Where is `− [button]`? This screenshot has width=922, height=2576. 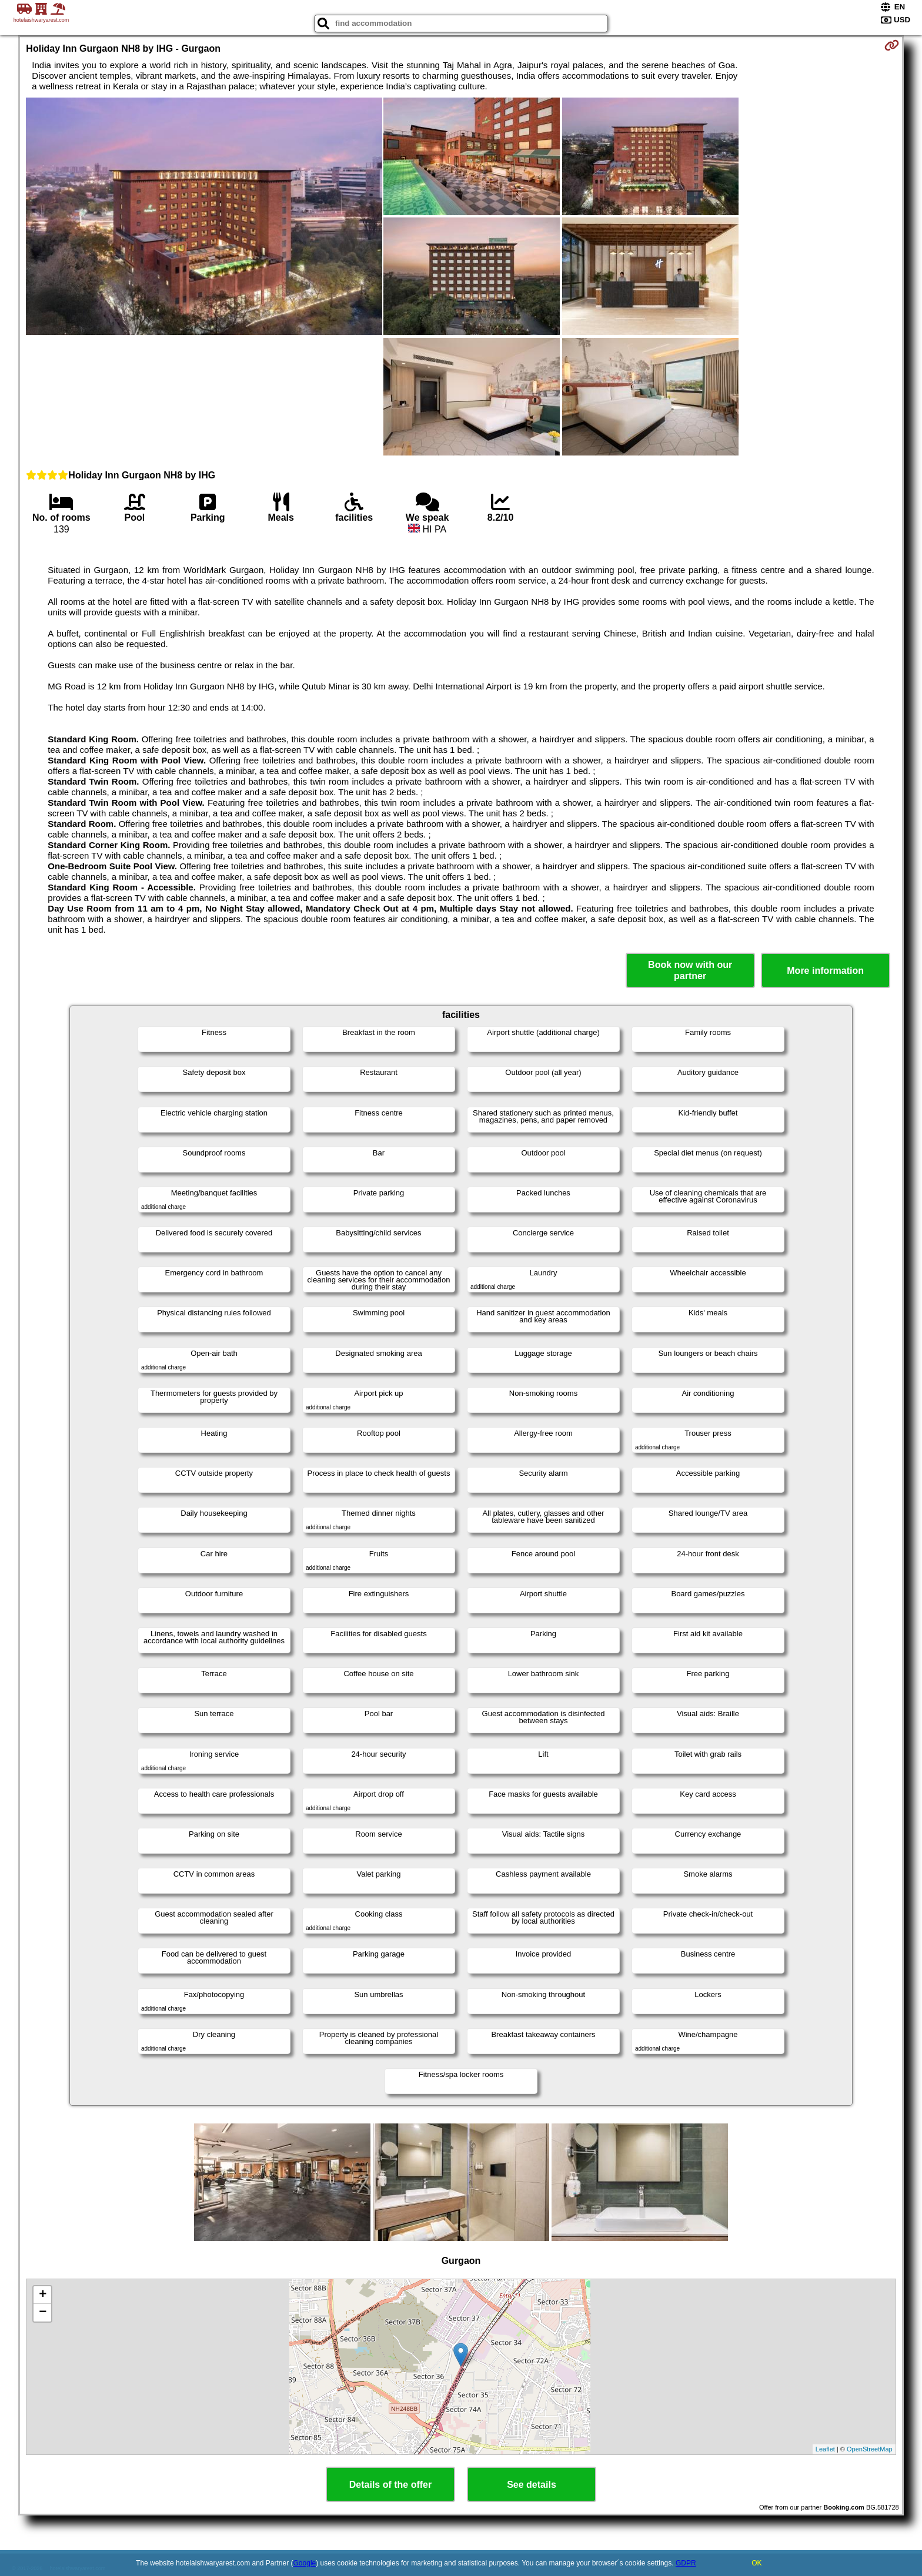
− [button] is located at coordinates (42, 2313).